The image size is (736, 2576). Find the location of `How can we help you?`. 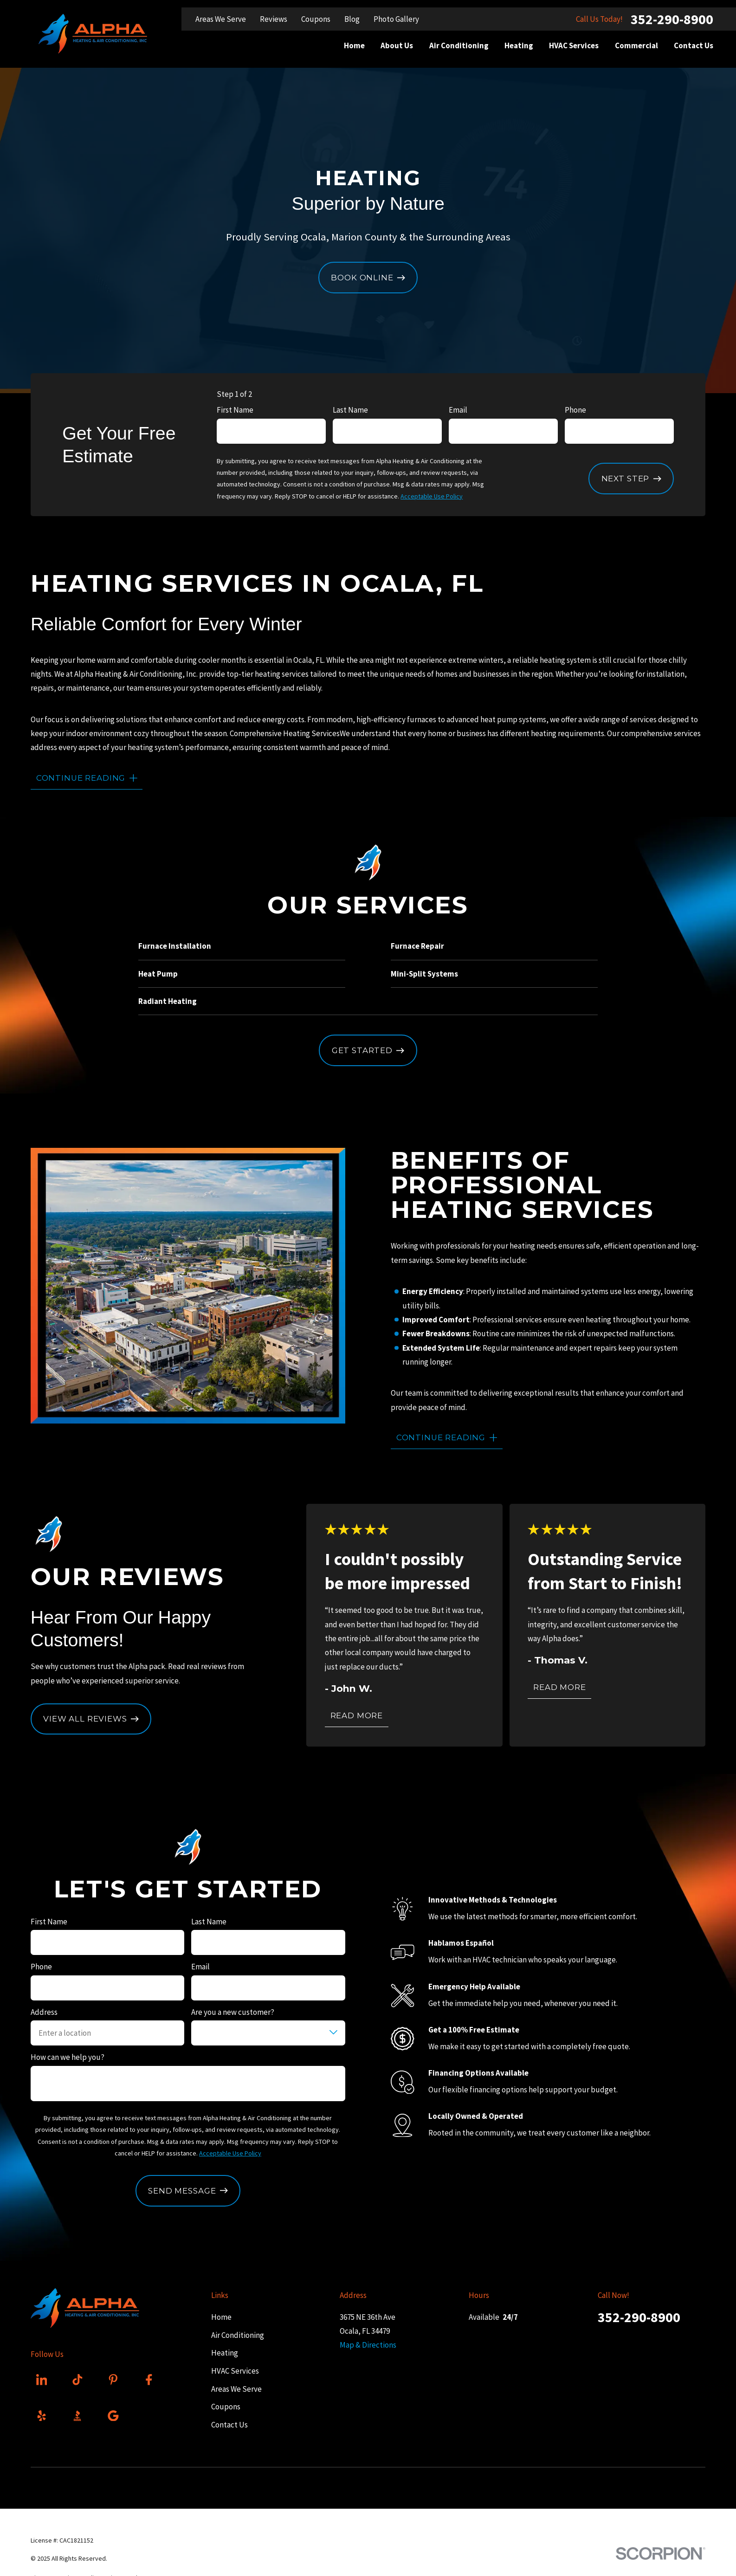

How can we help you? is located at coordinates (67, 2057).